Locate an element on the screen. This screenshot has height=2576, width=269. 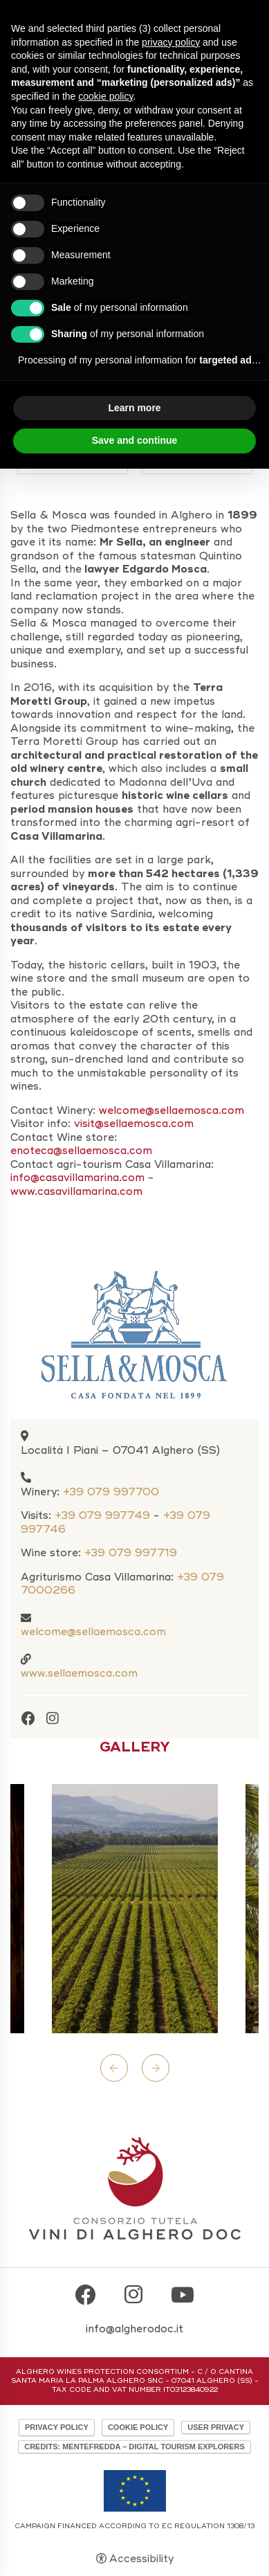
info@algherodoc.it is located at coordinates (134, 2329).